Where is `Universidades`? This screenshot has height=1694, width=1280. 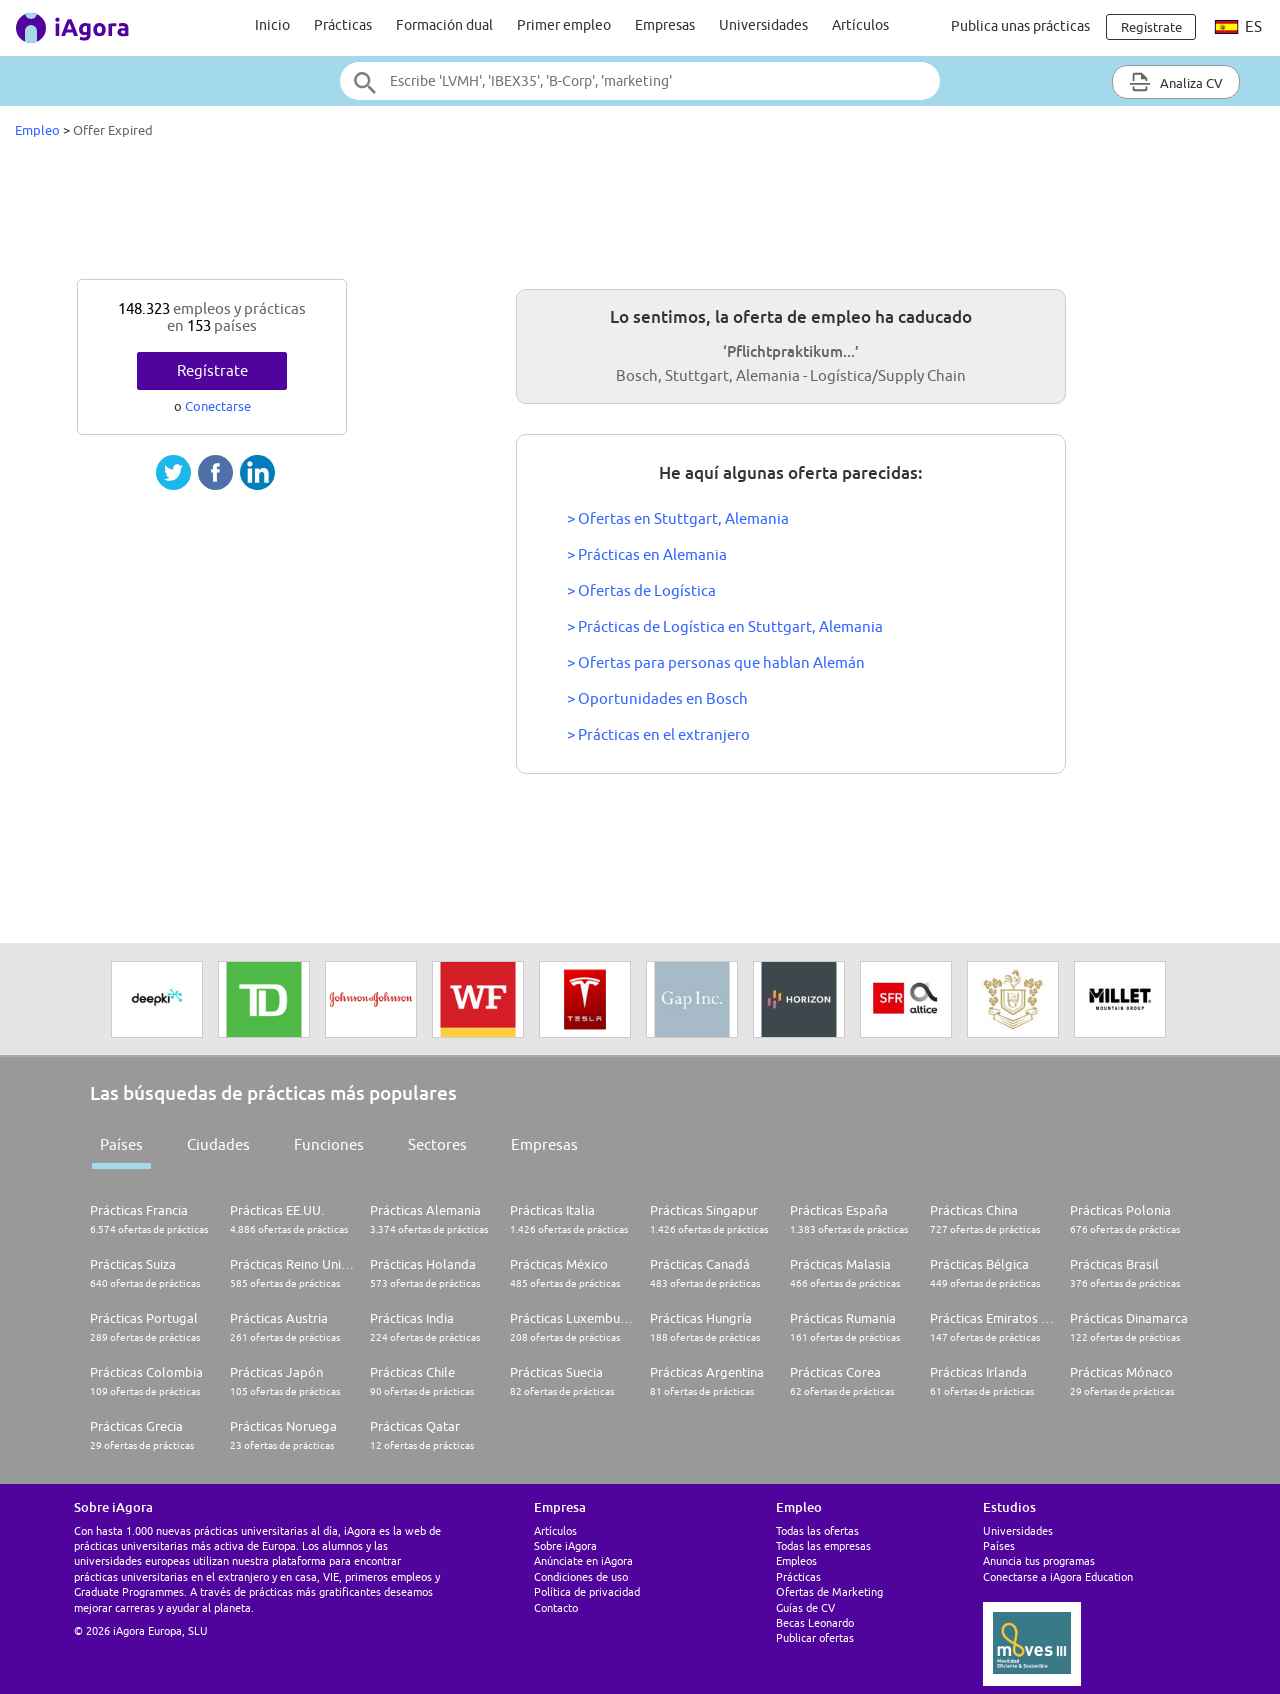
Universidades is located at coordinates (763, 25).